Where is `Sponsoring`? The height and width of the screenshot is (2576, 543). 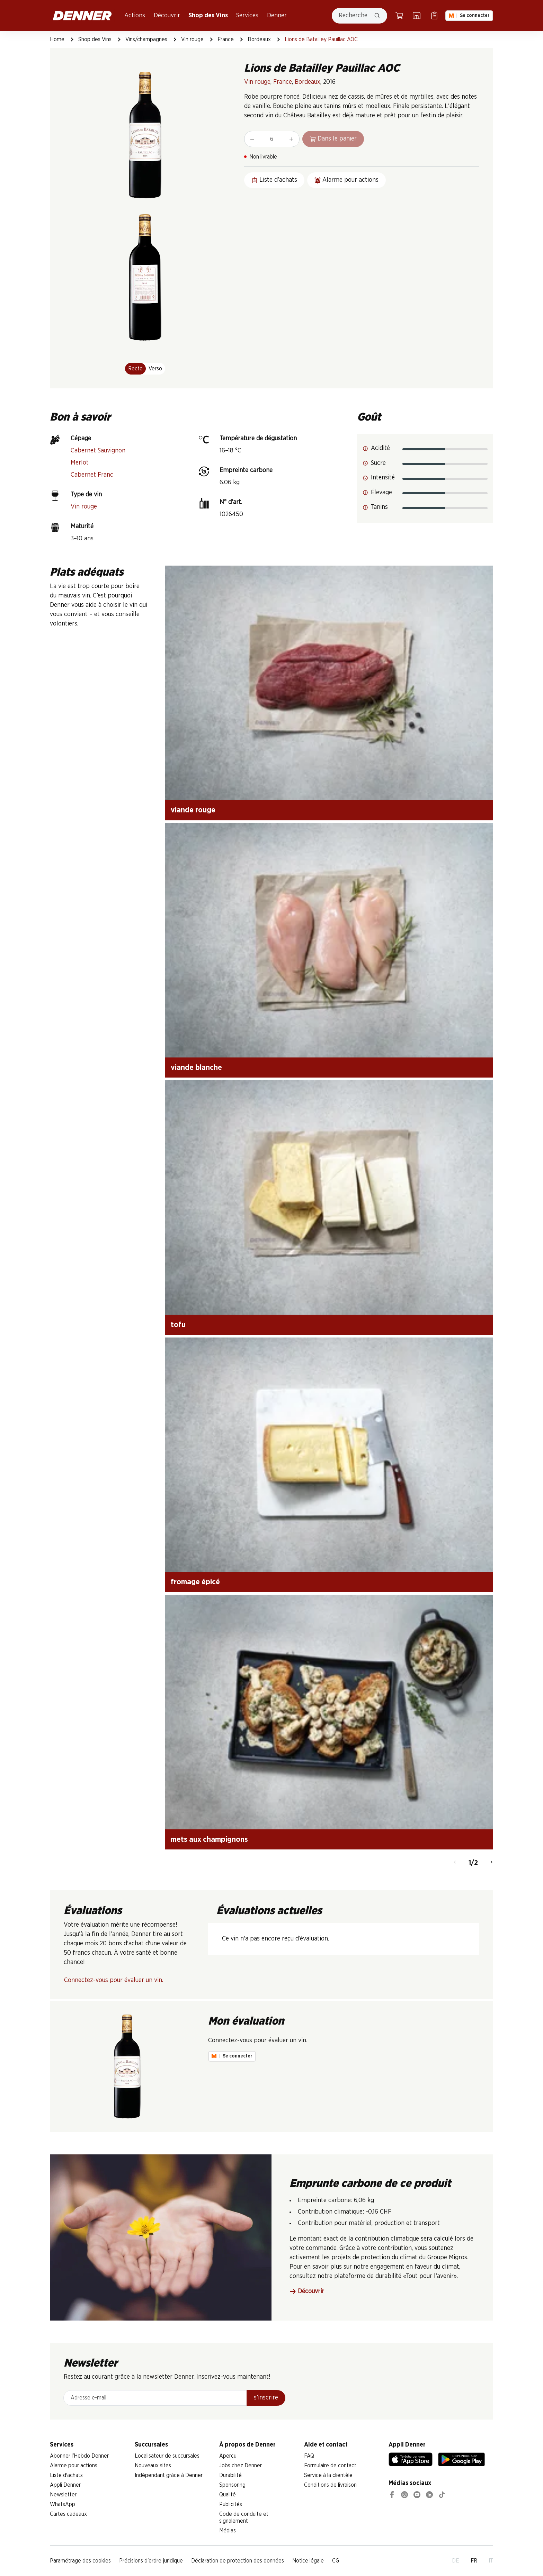
Sponsoring is located at coordinates (232, 2485).